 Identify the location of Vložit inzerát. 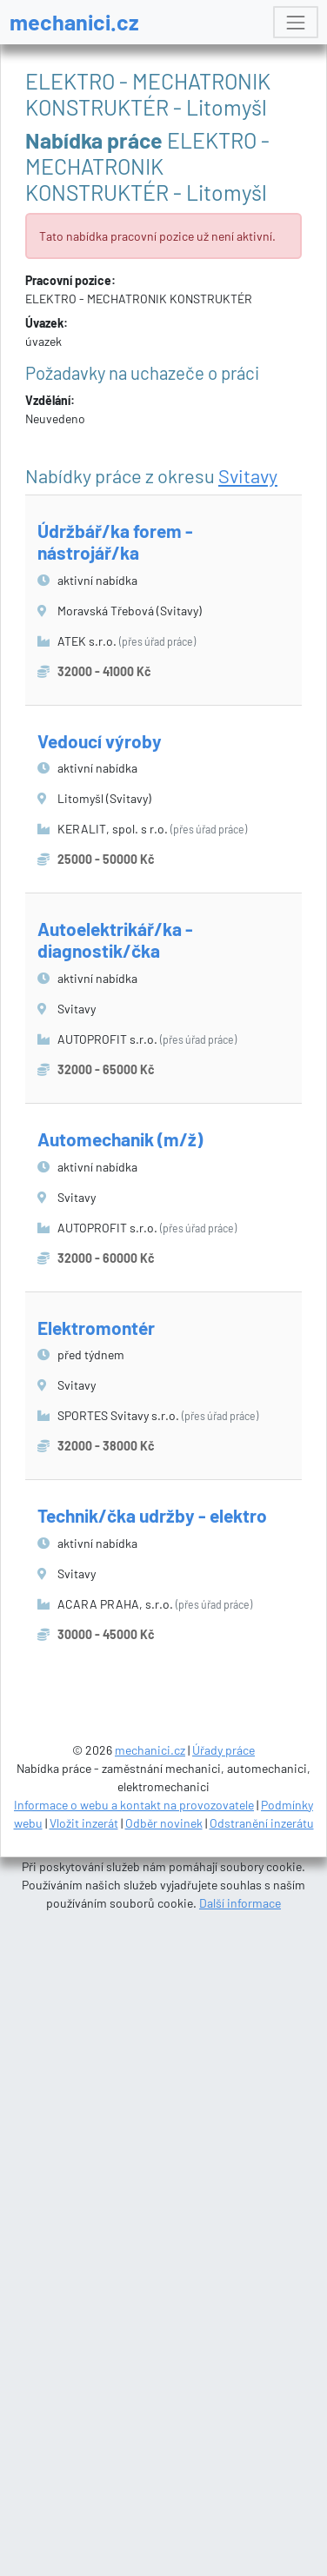
(84, 1823).